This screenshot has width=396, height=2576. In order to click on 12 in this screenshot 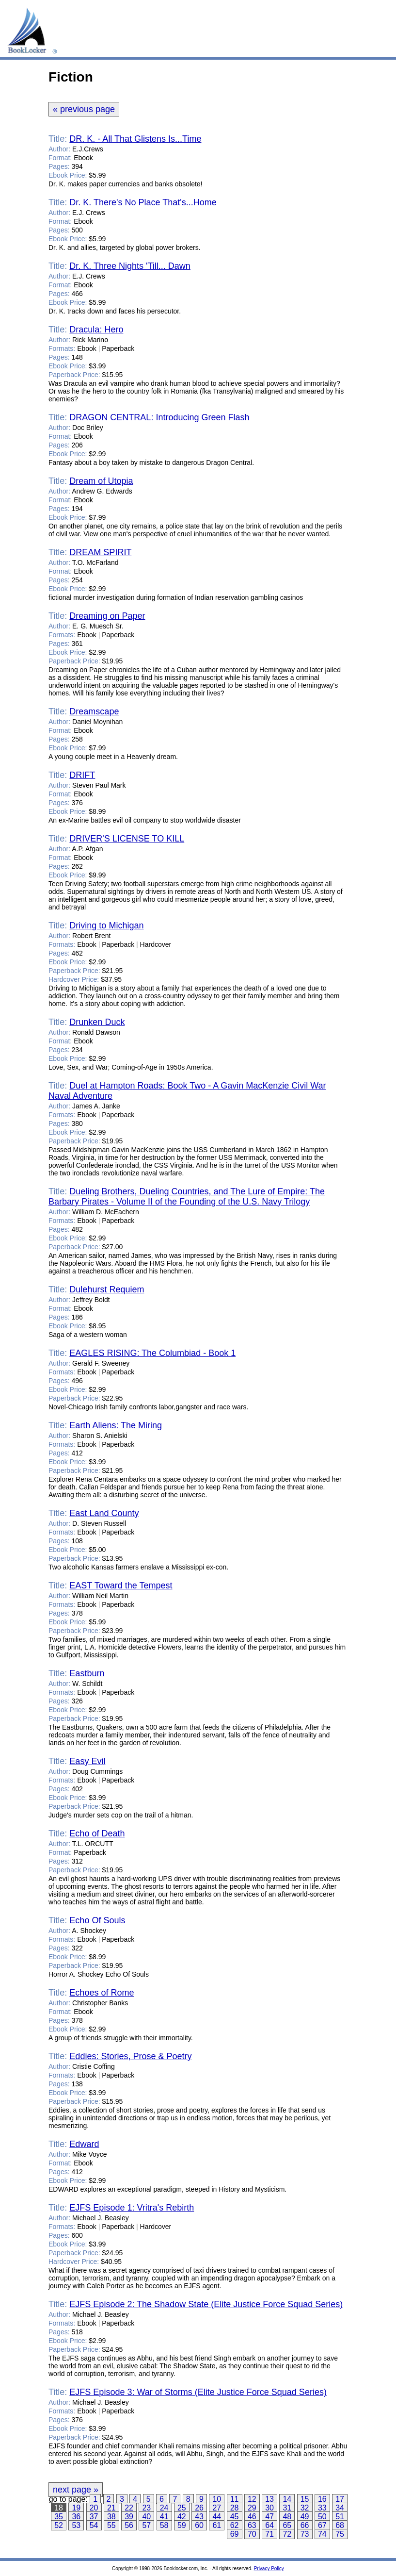, I will do `click(252, 2499)`.